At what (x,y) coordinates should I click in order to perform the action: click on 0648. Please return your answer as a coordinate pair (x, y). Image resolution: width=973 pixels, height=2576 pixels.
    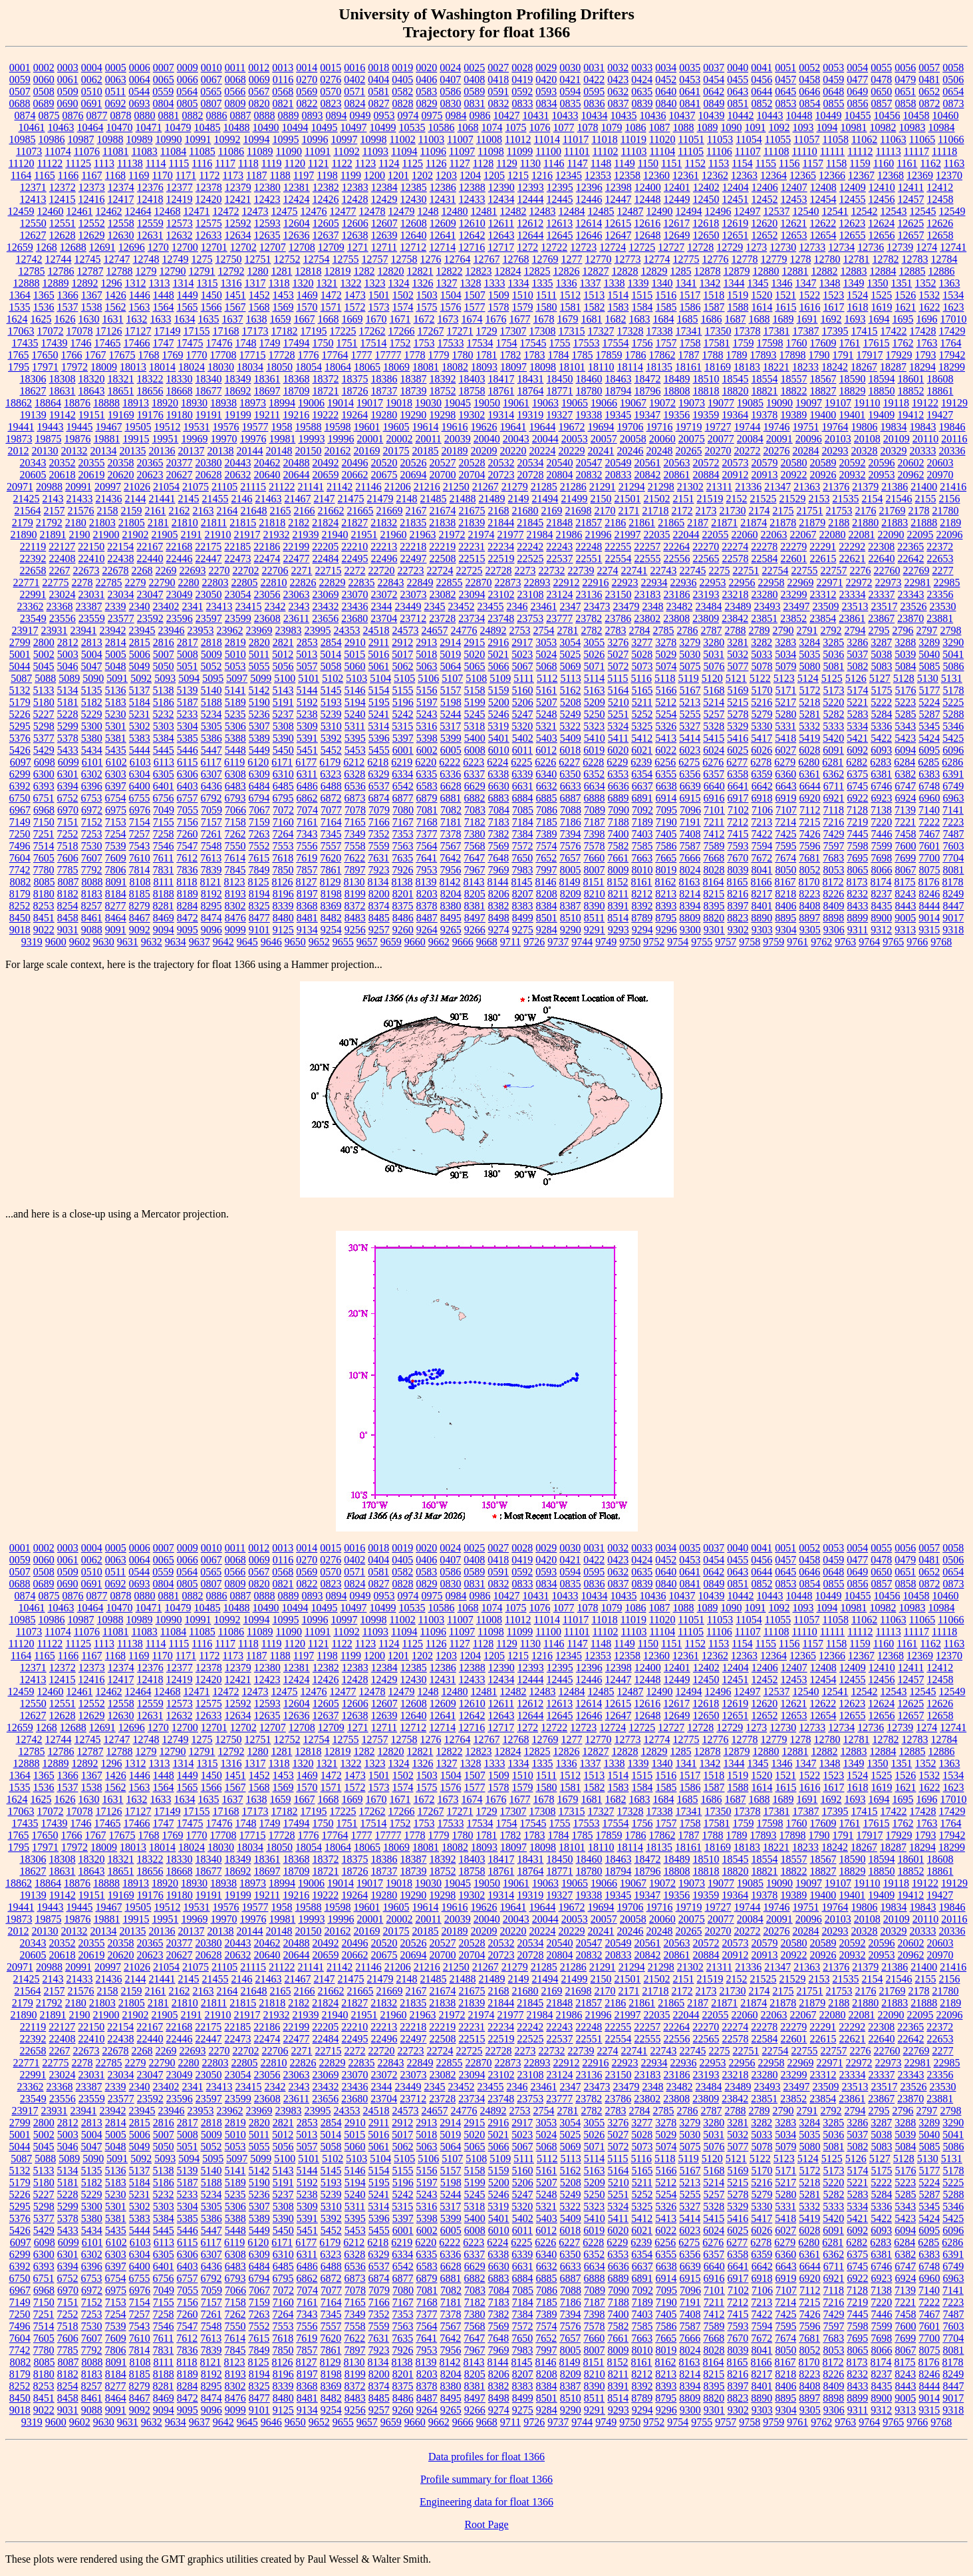
    Looking at the image, I should click on (833, 91).